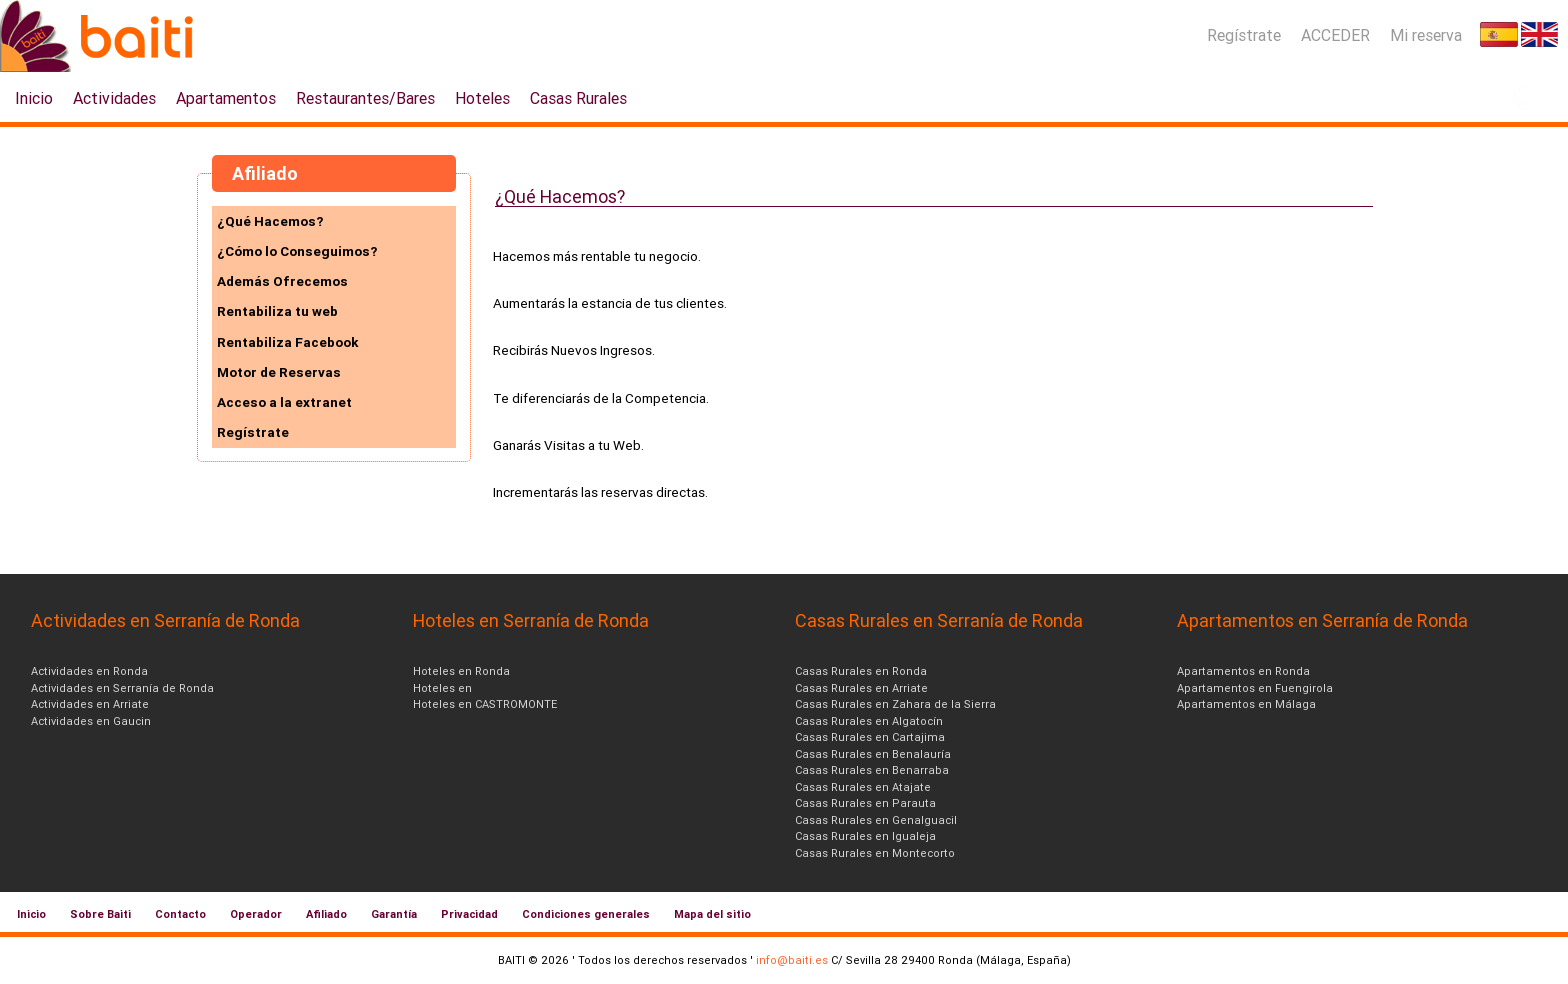 This screenshot has height=984, width=1568. I want to click on Casas Rurales en Cartajima, so click(870, 737).